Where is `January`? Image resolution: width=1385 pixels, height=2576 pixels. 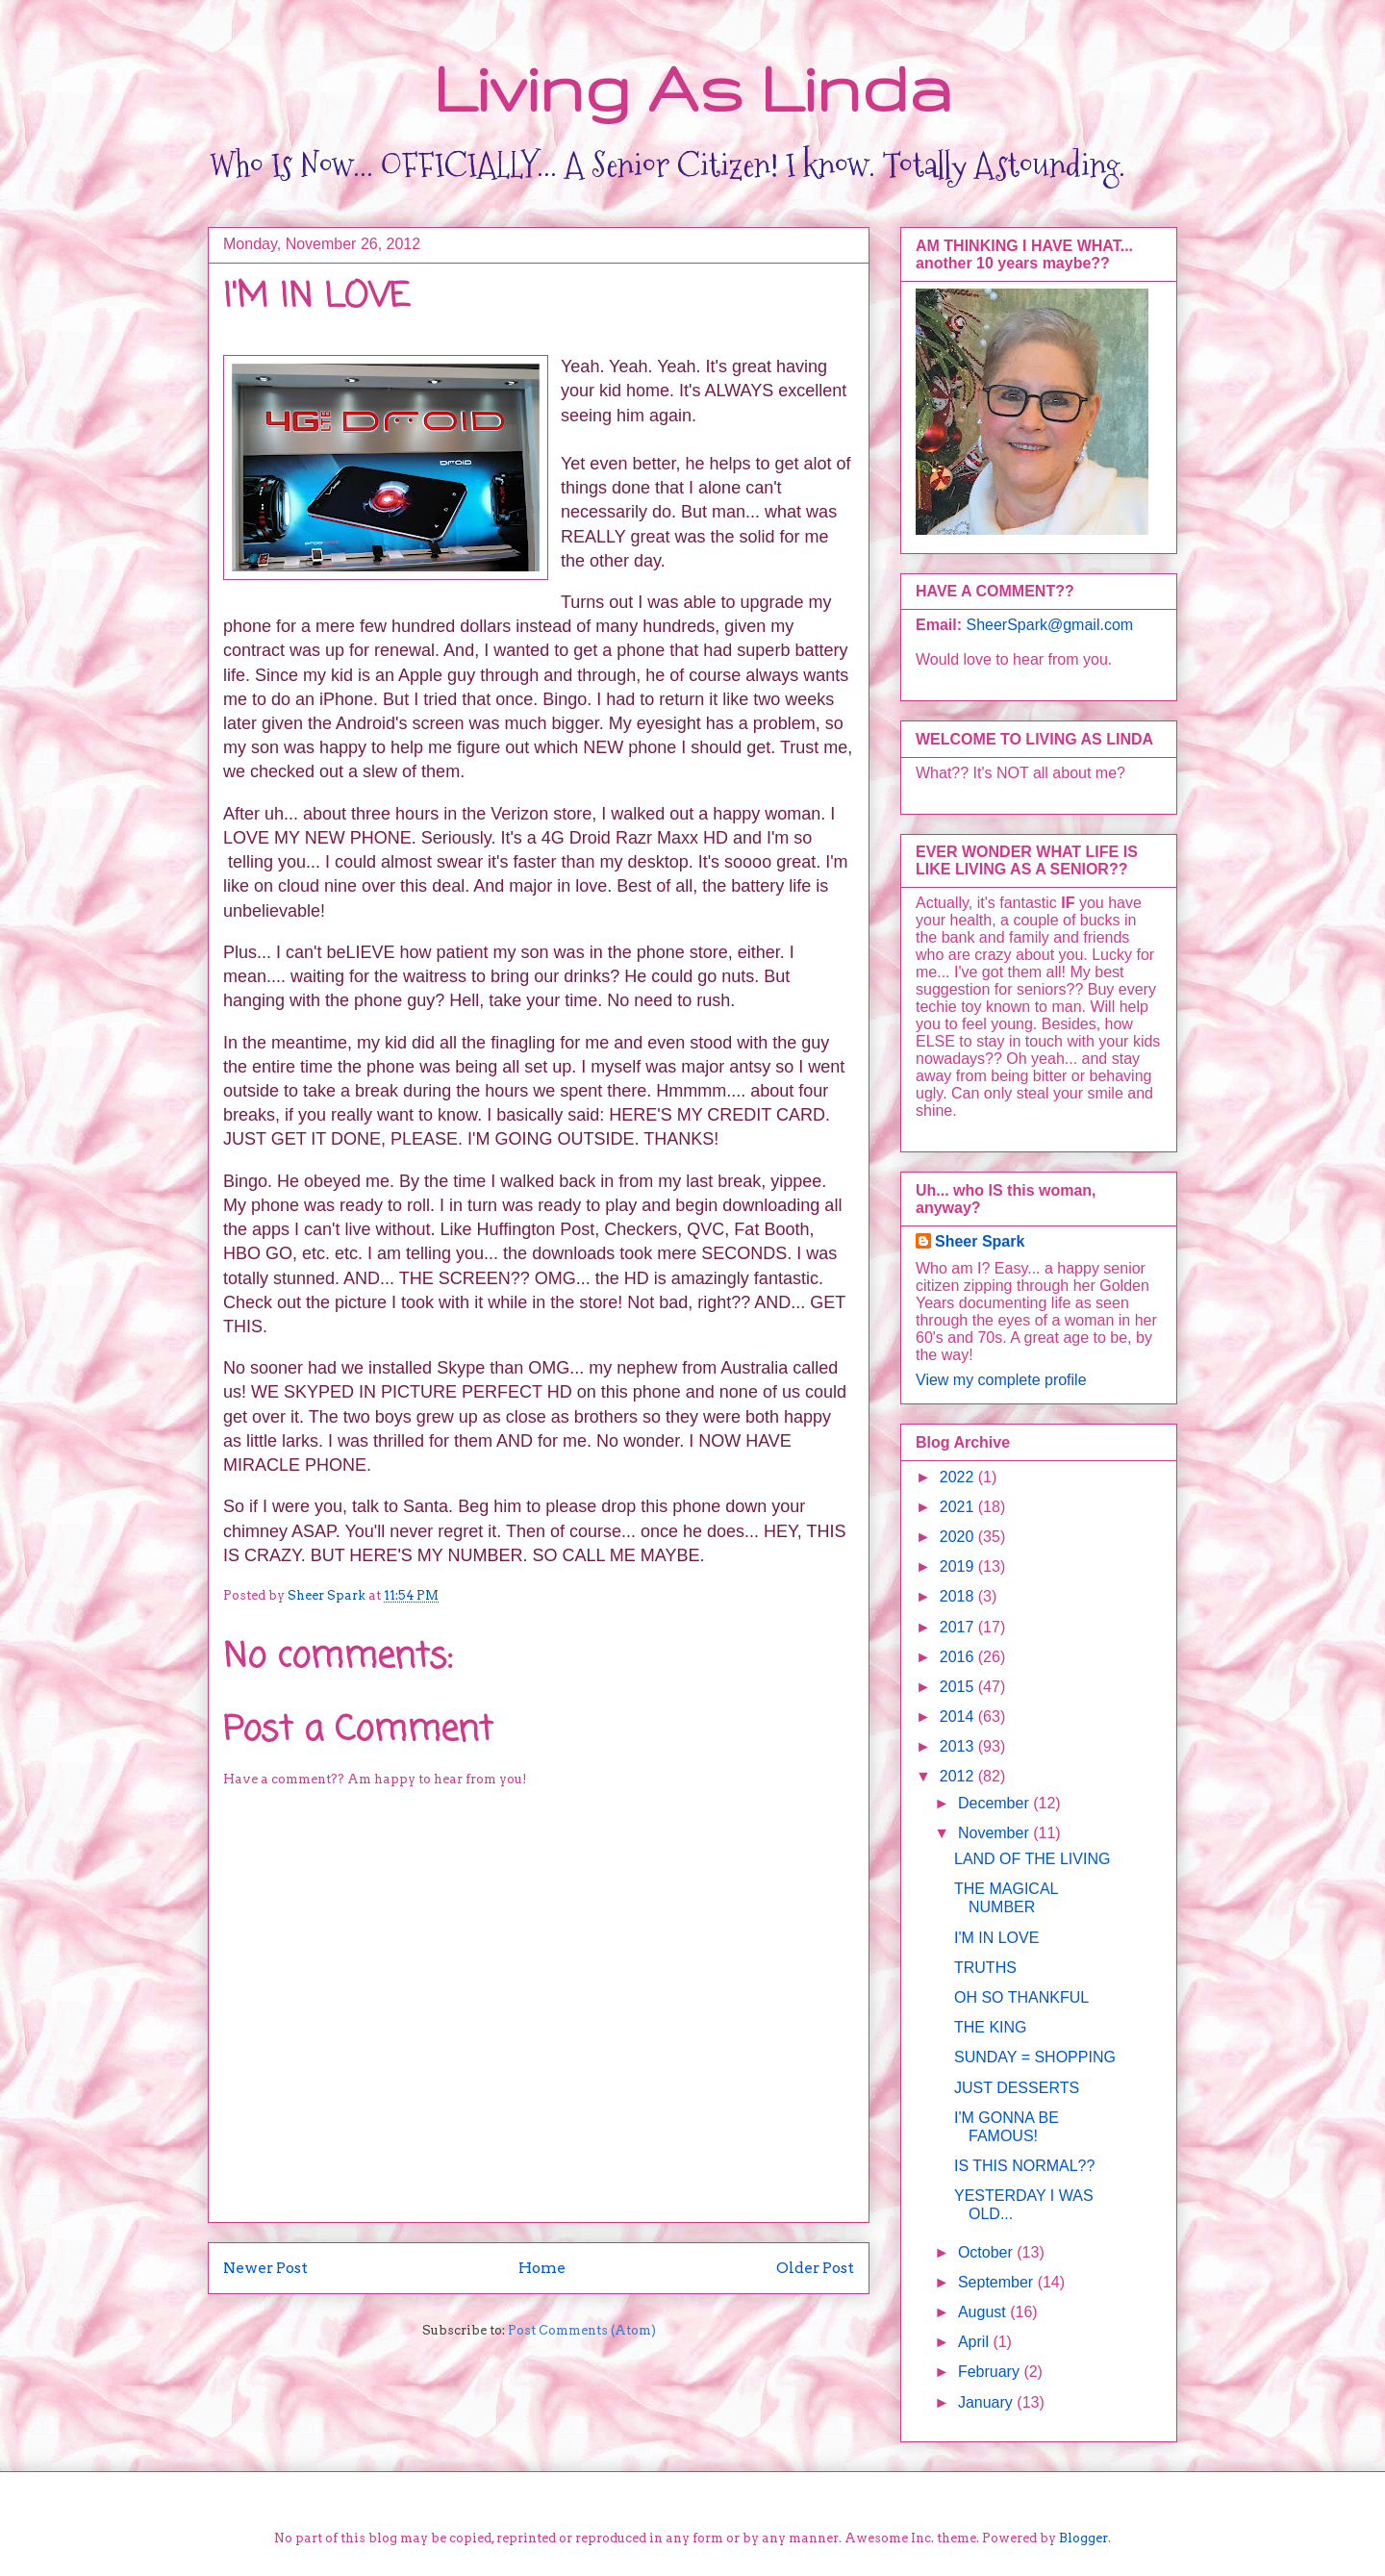 January is located at coordinates (987, 2402).